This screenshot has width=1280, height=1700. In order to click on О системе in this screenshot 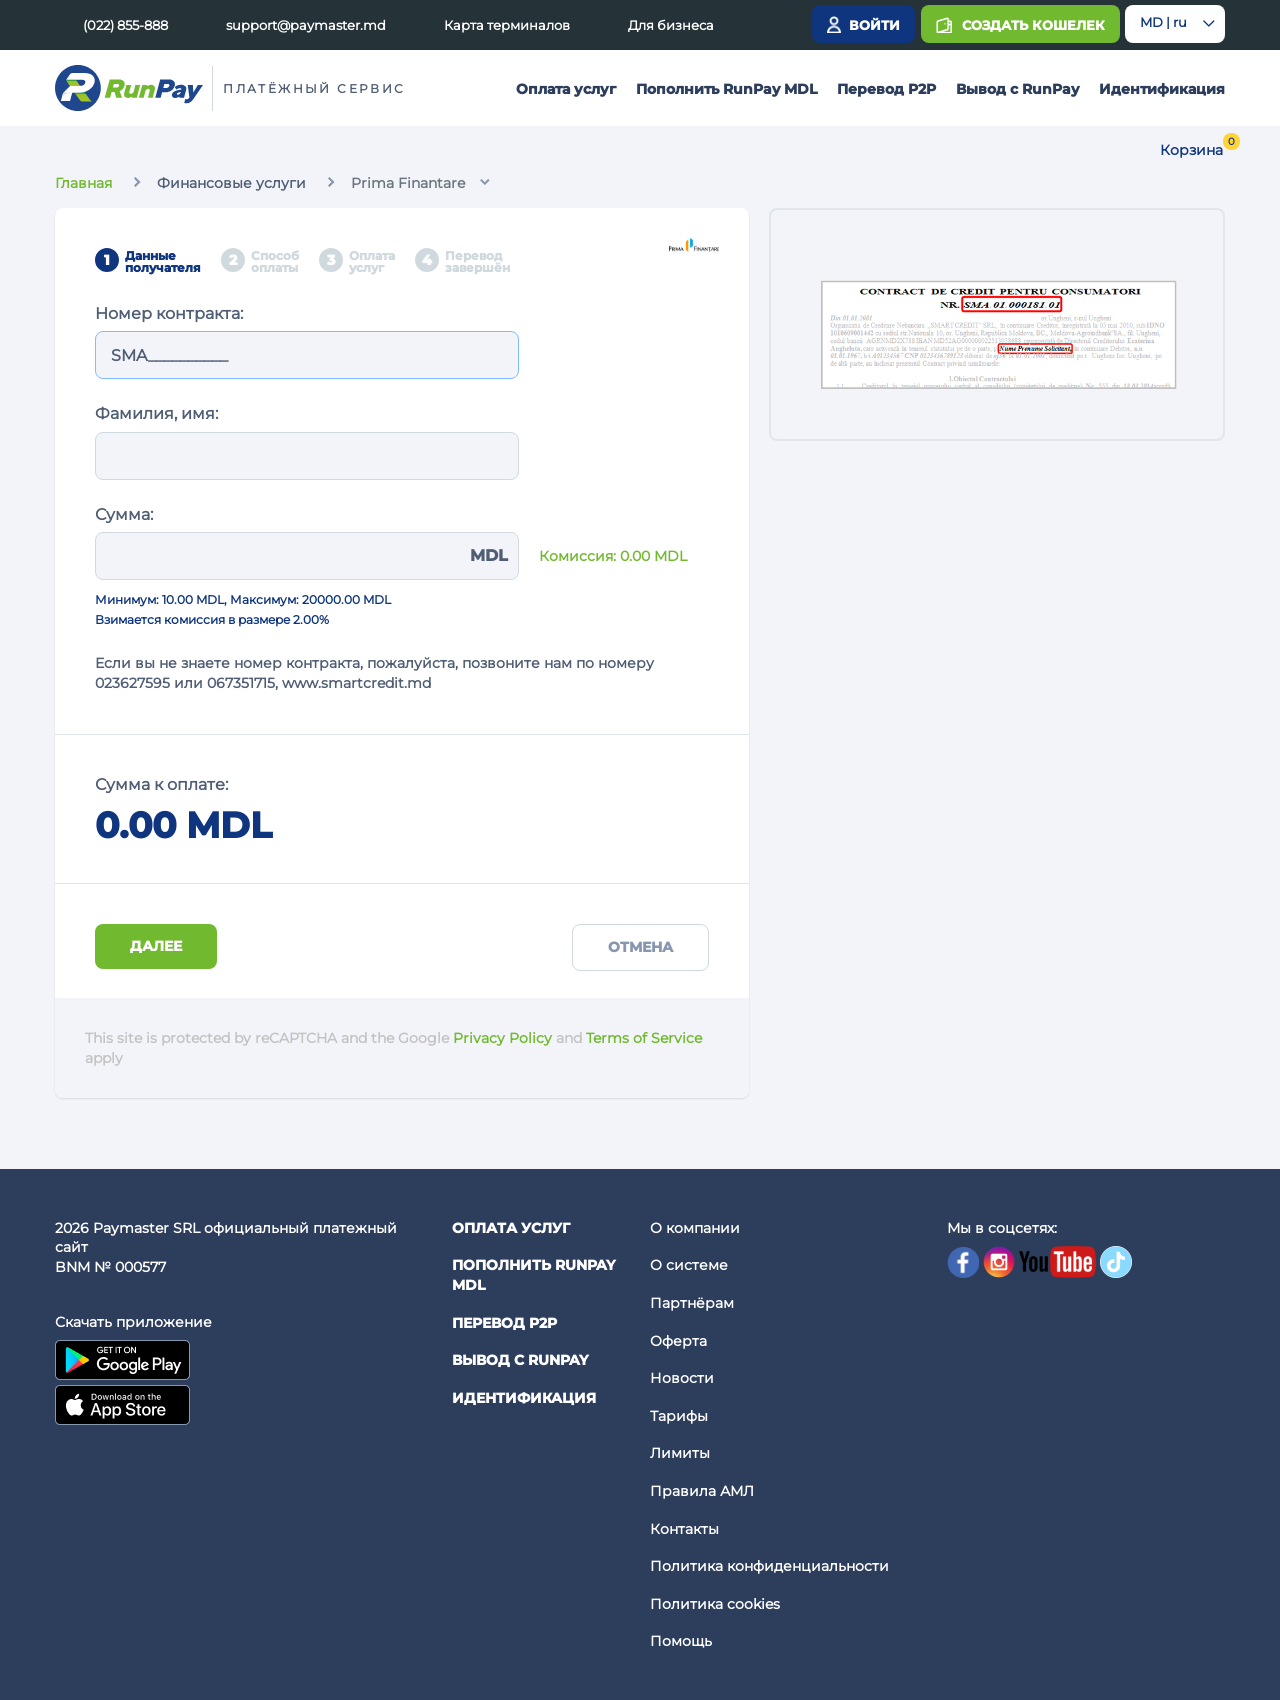, I will do `click(689, 1265)`.